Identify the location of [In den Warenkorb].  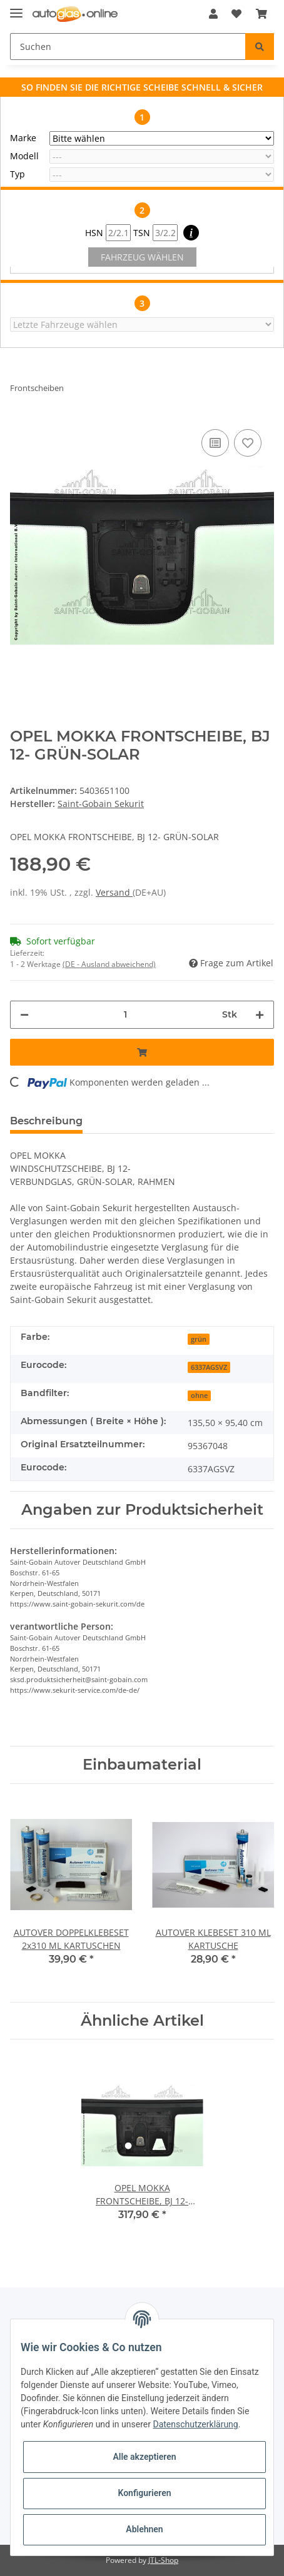
(142, 1052).